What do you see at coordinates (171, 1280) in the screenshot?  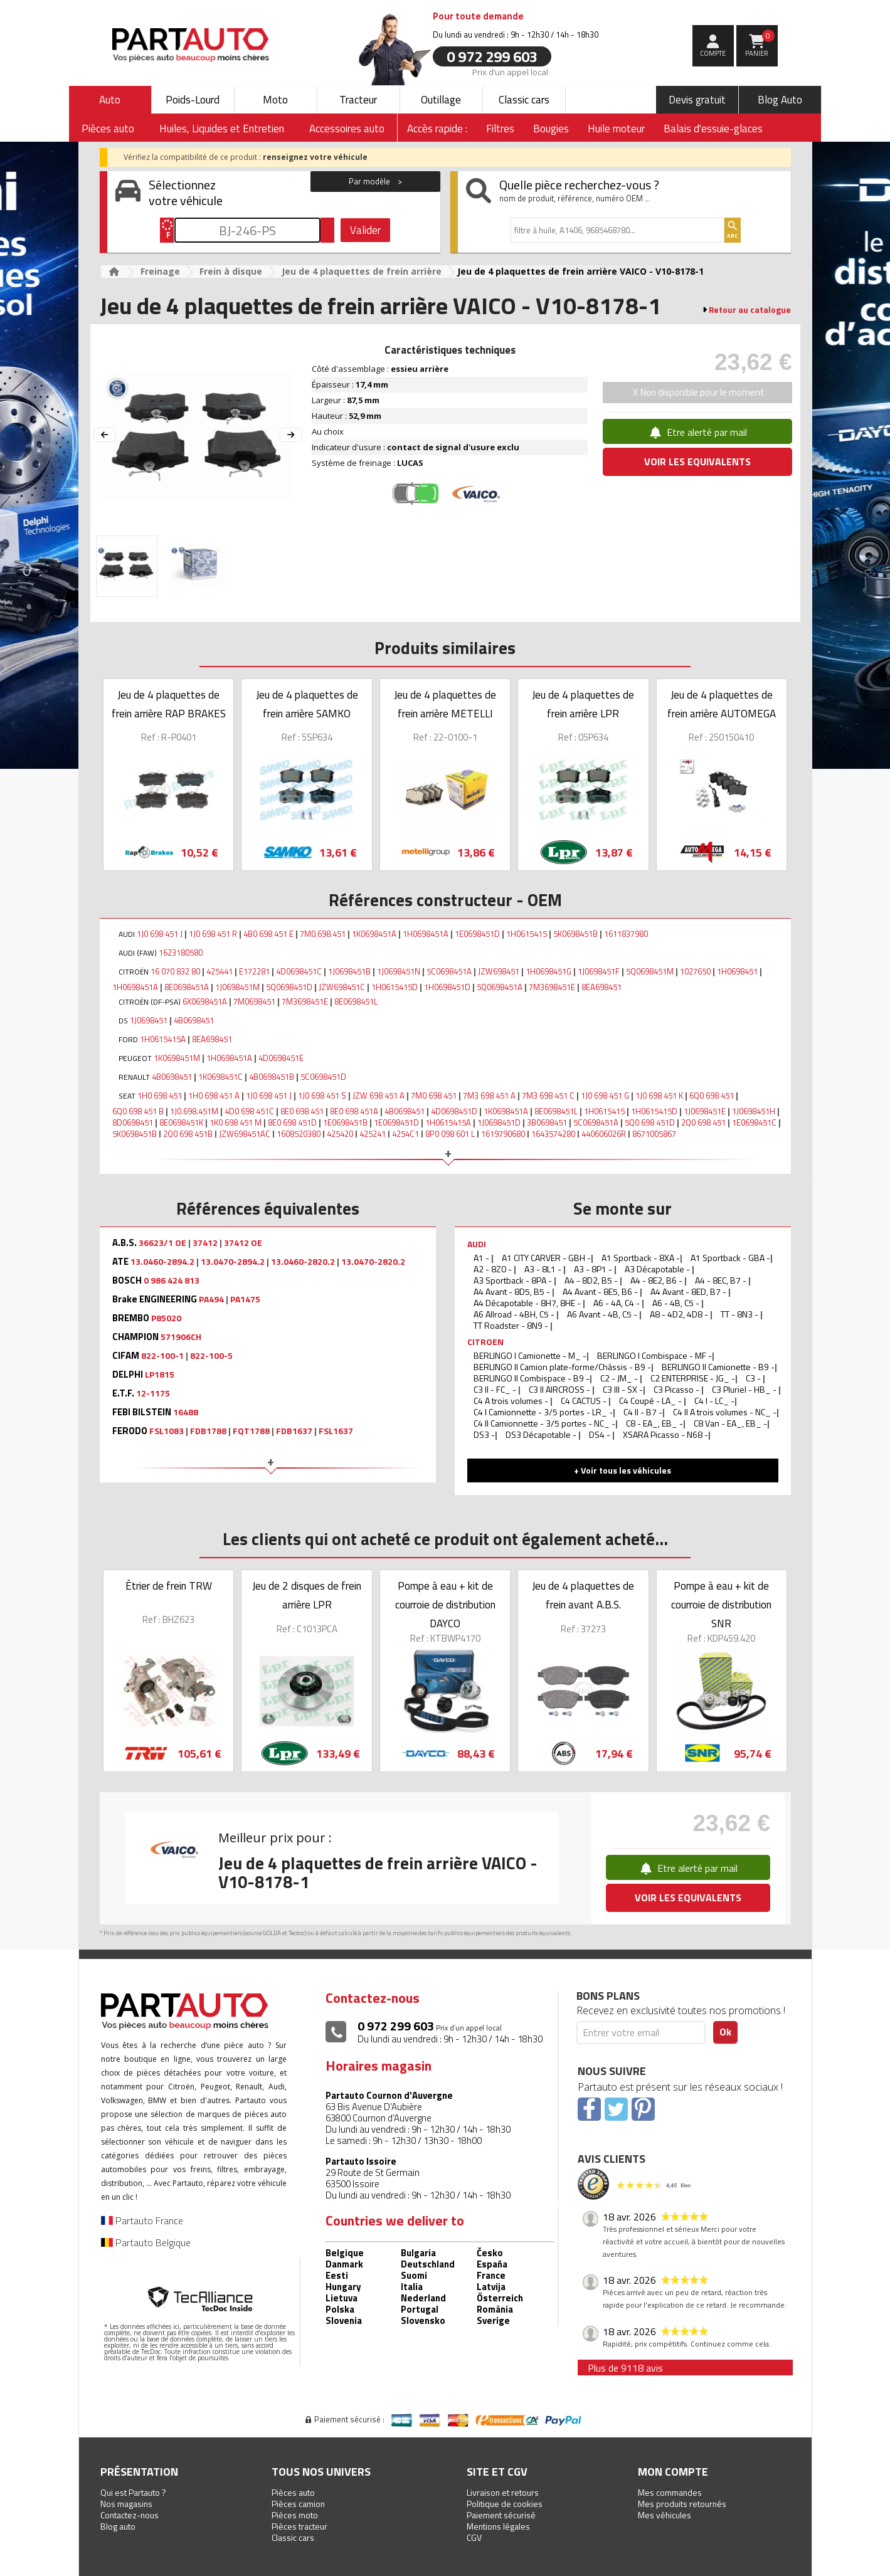 I see `0 986 424 813` at bounding box center [171, 1280].